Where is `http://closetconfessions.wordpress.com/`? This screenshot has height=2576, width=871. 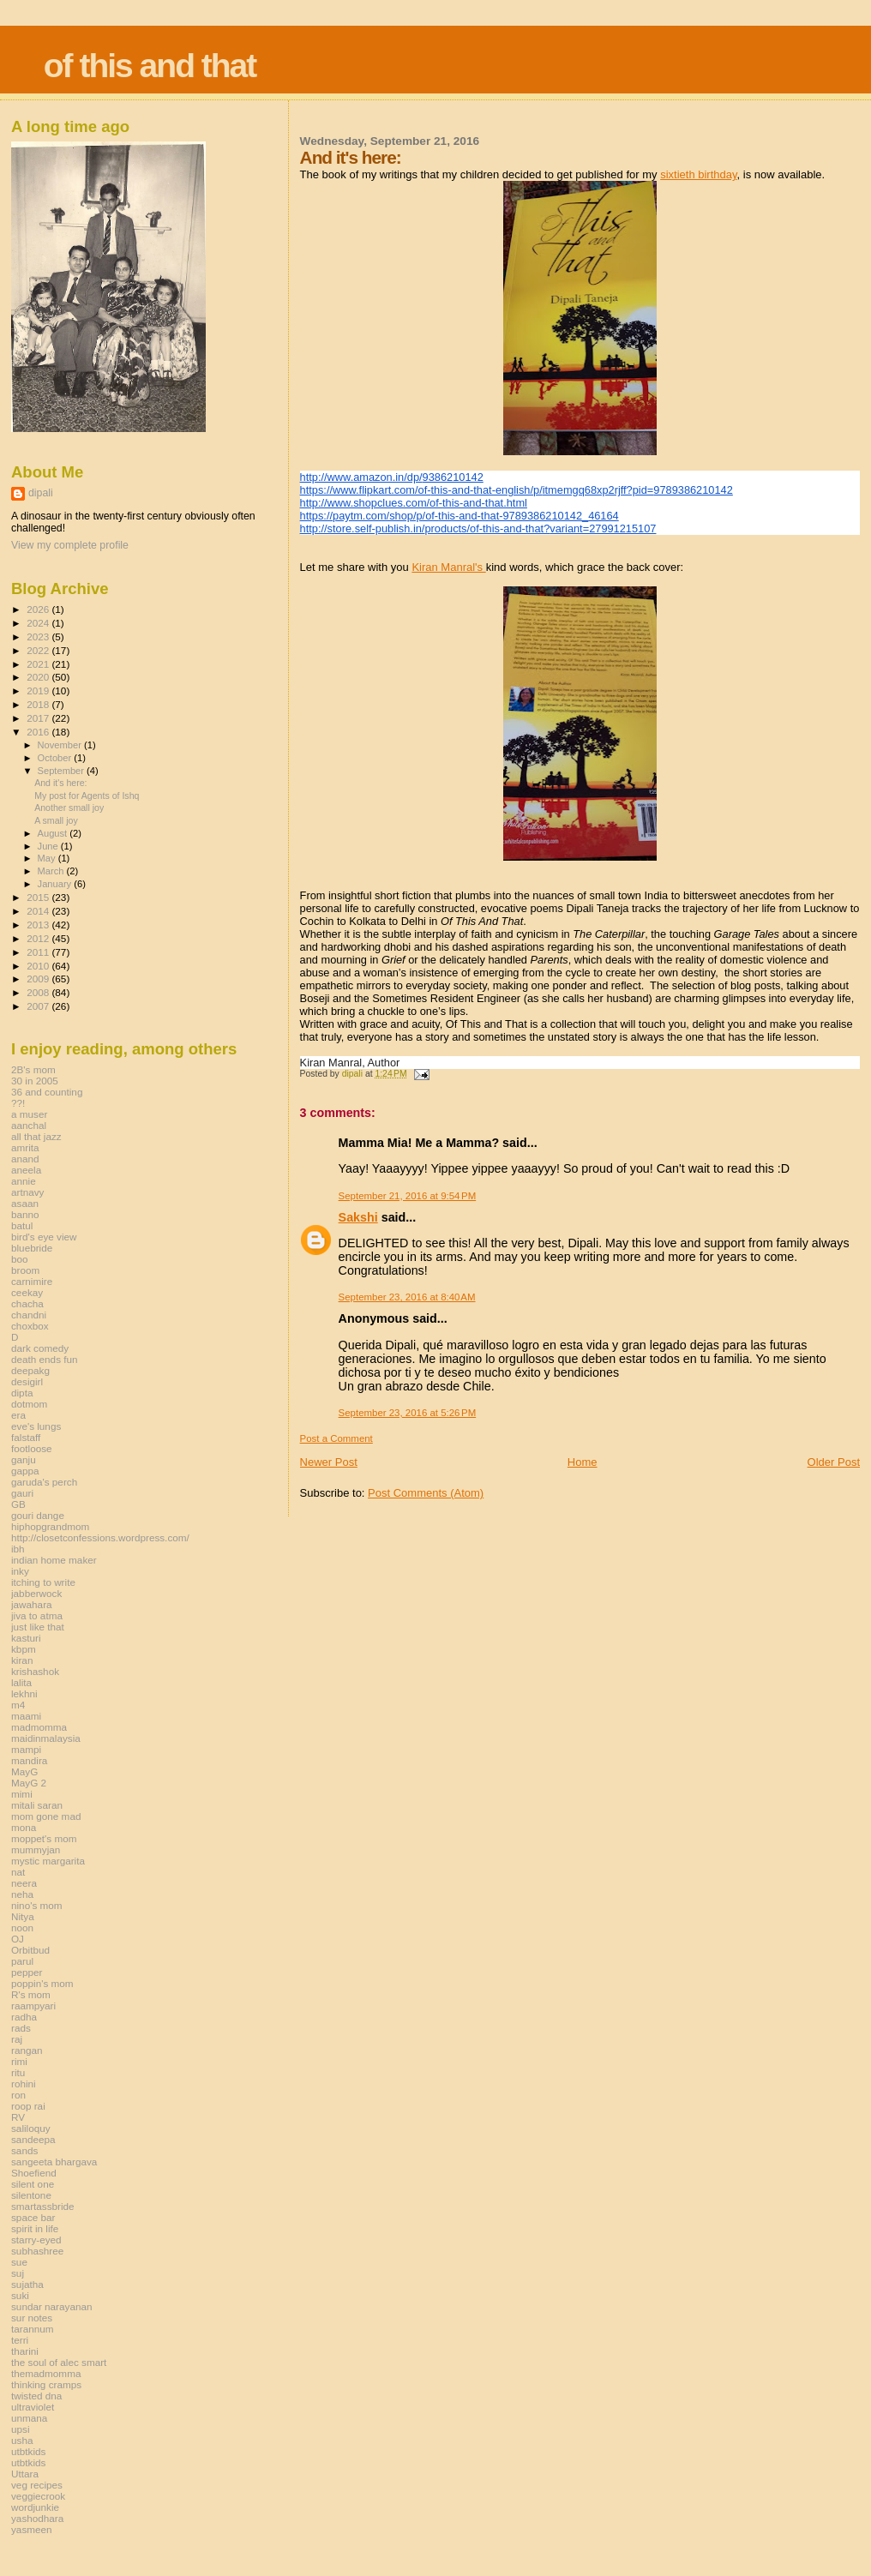 http://closetconfessions.wordpress.com/ is located at coordinates (100, 1537).